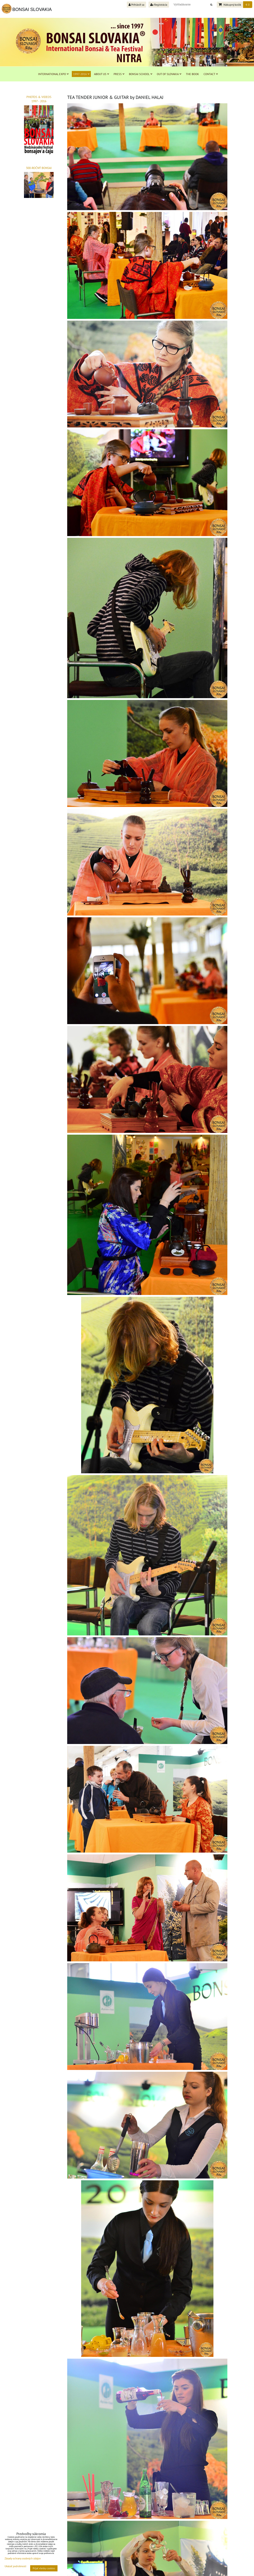  What do you see at coordinates (44, 2568) in the screenshot?
I see `Prijať všetky cookies` at bounding box center [44, 2568].